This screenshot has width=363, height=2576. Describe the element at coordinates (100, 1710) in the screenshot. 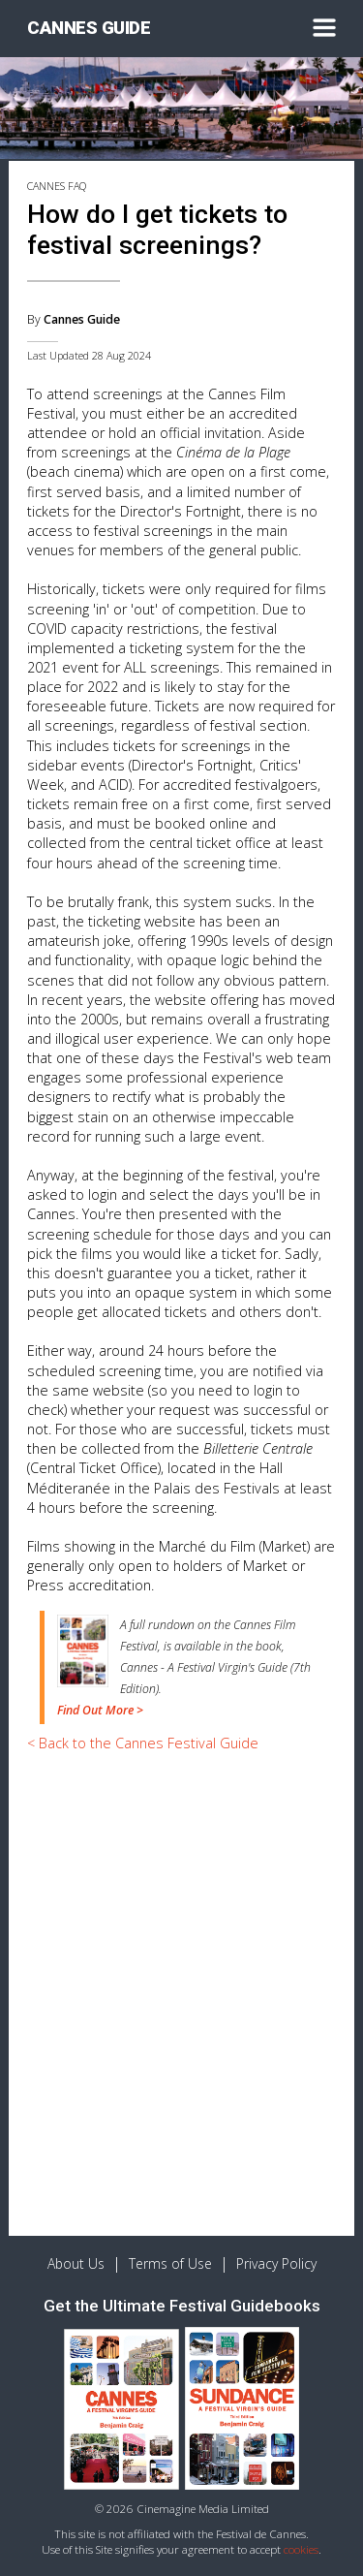

I see `Find Out More >` at that location.